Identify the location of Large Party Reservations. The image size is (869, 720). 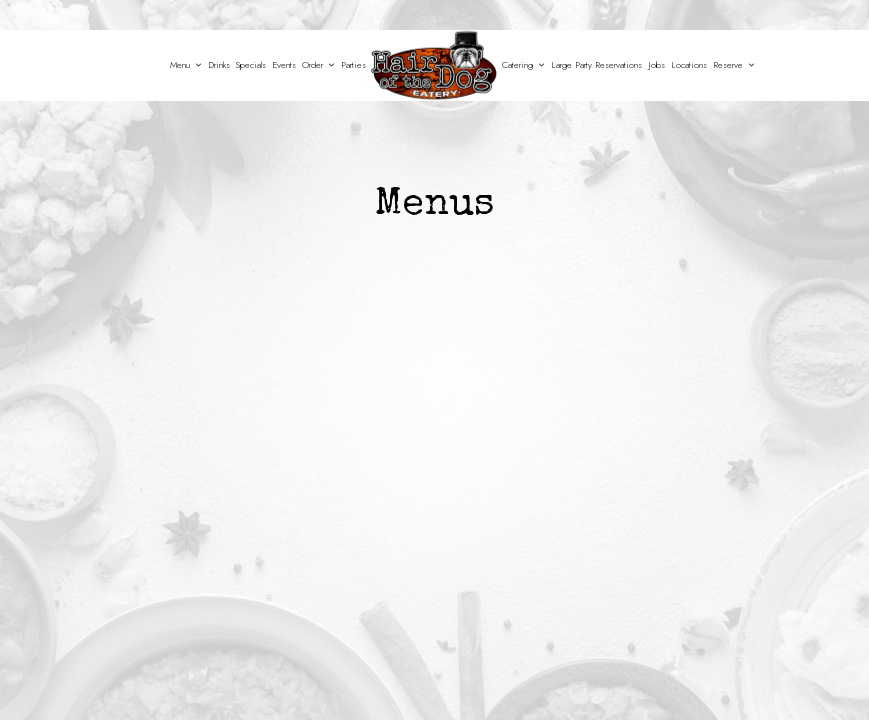
(596, 64).